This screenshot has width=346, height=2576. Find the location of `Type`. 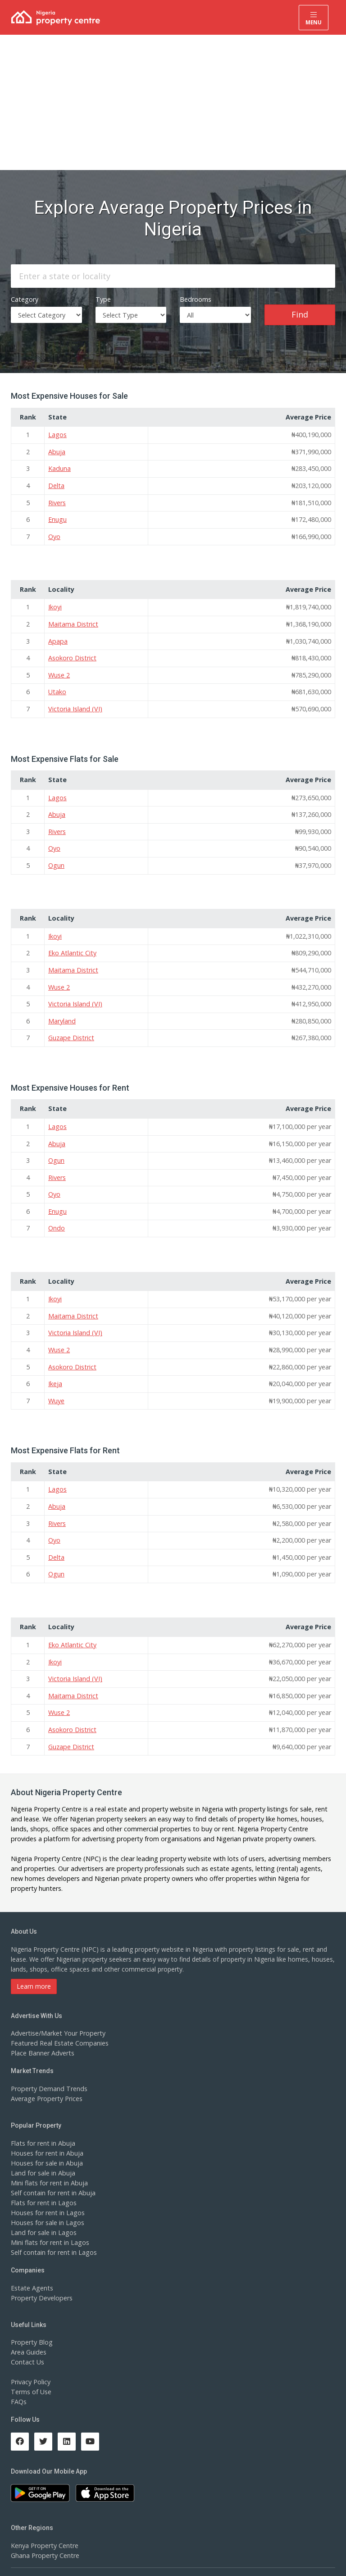

Type is located at coordinates (103, 297).